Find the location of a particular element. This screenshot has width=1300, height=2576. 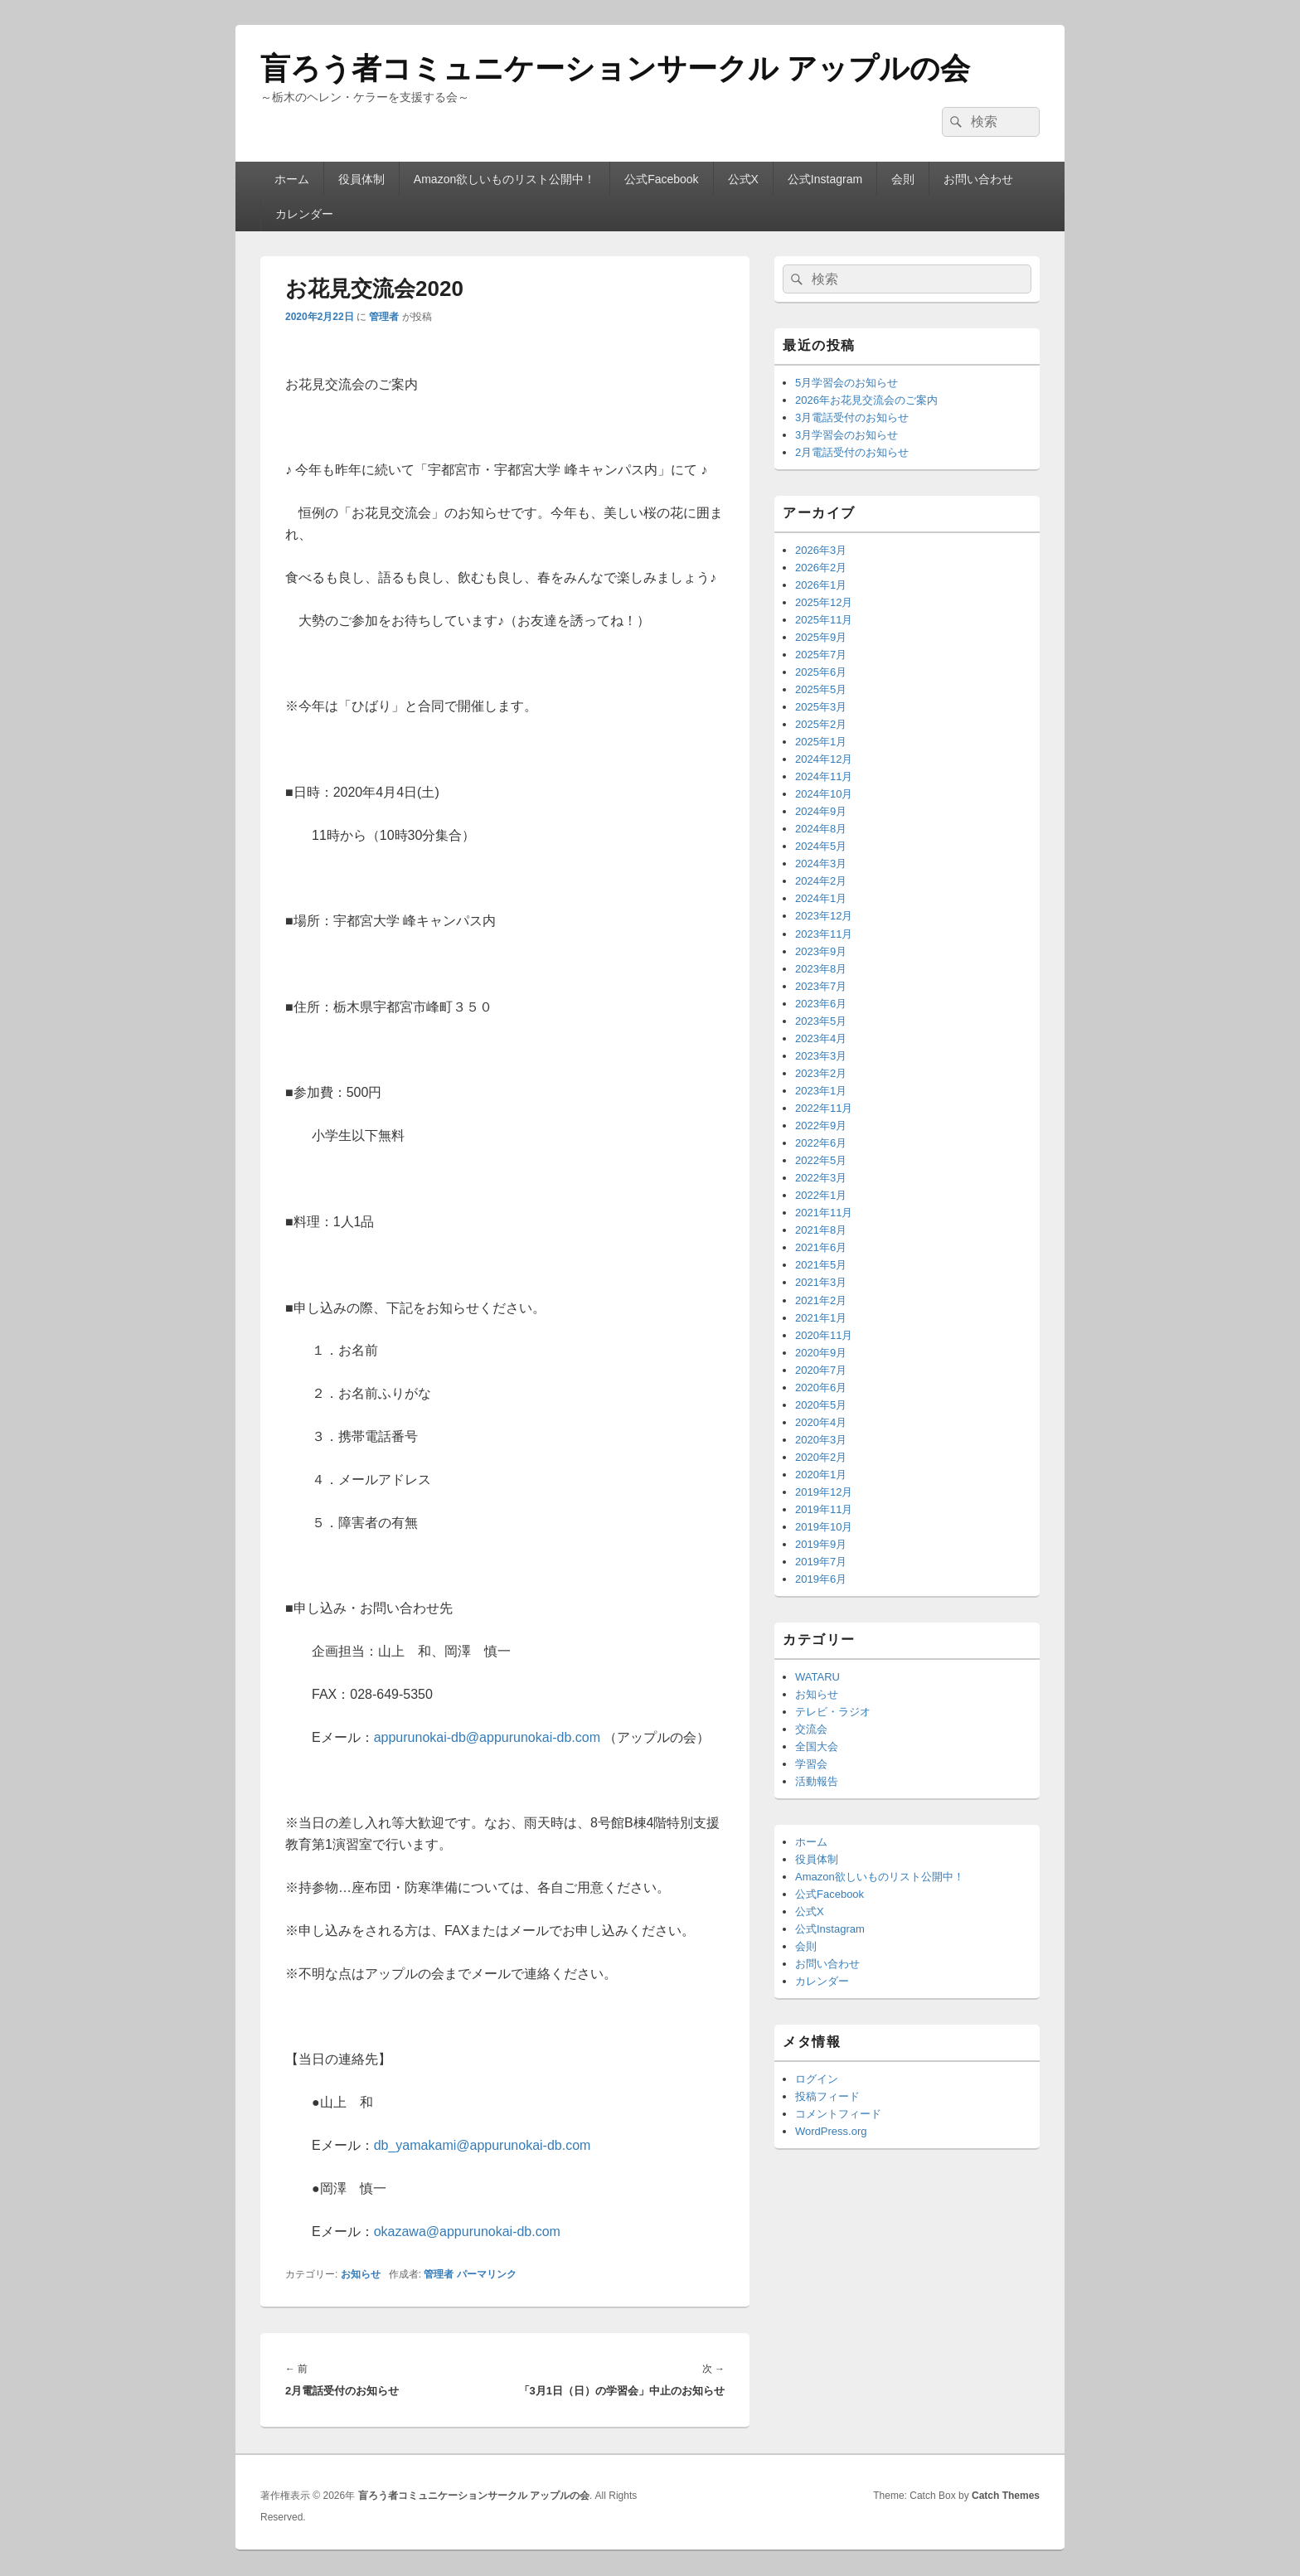

公式X is located at coordinates (743, 179).